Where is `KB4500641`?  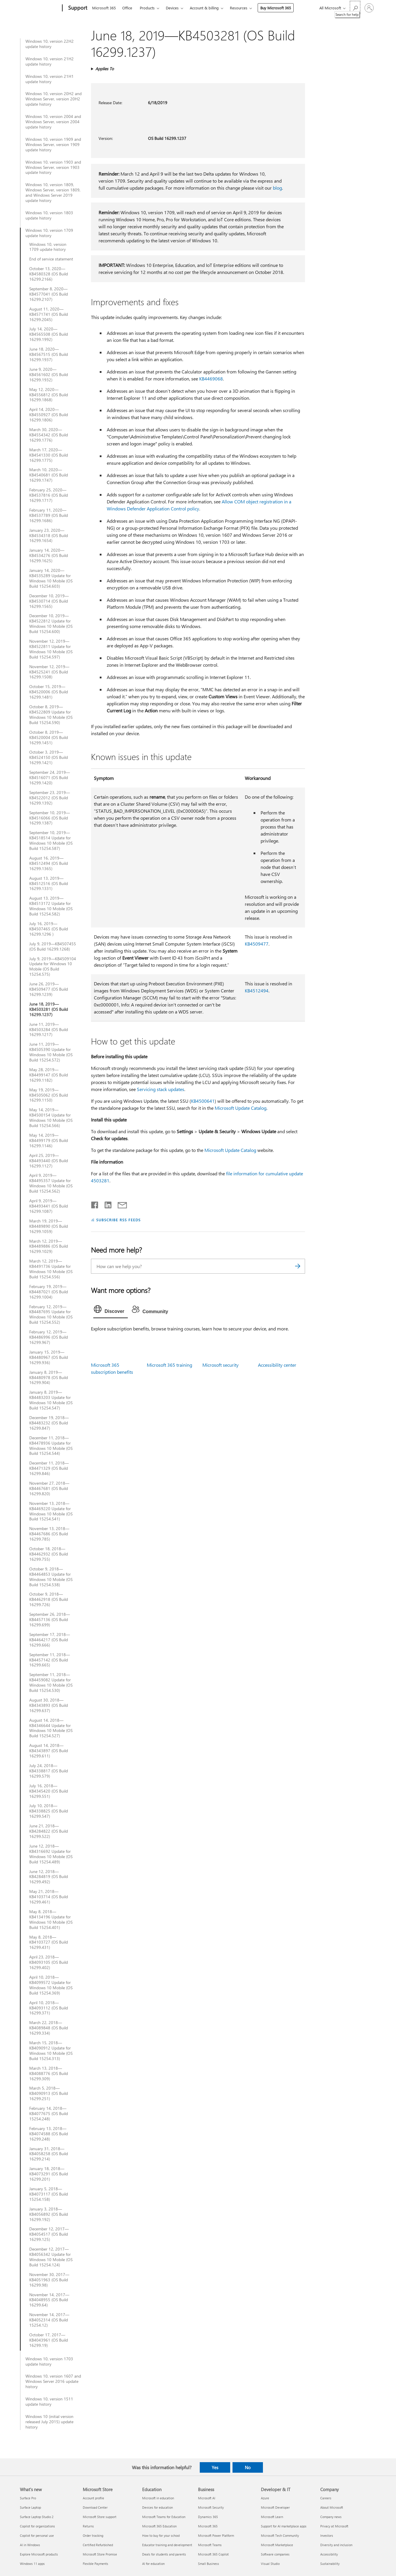 KB4500641 is located at coordinates (203, 1101).